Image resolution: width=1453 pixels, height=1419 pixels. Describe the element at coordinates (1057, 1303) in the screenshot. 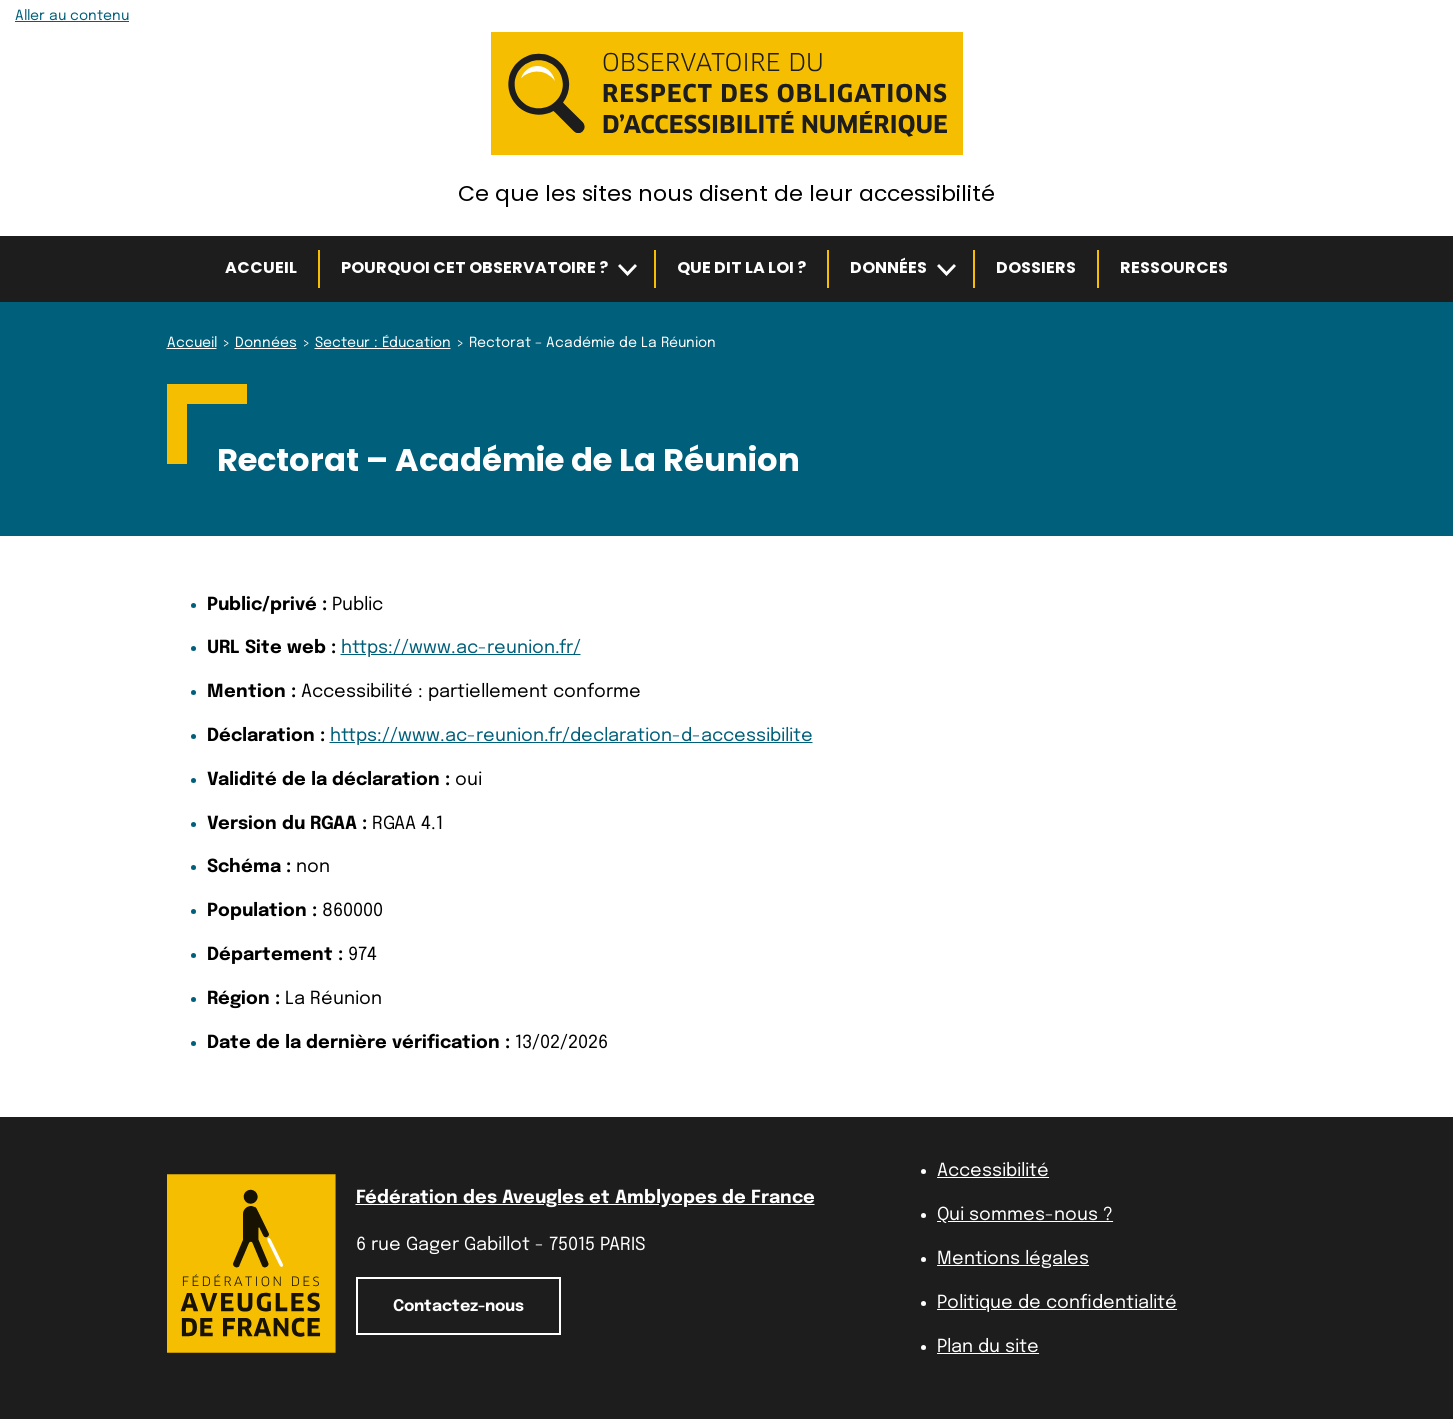

I see `Politique de confidentialité` at that location.